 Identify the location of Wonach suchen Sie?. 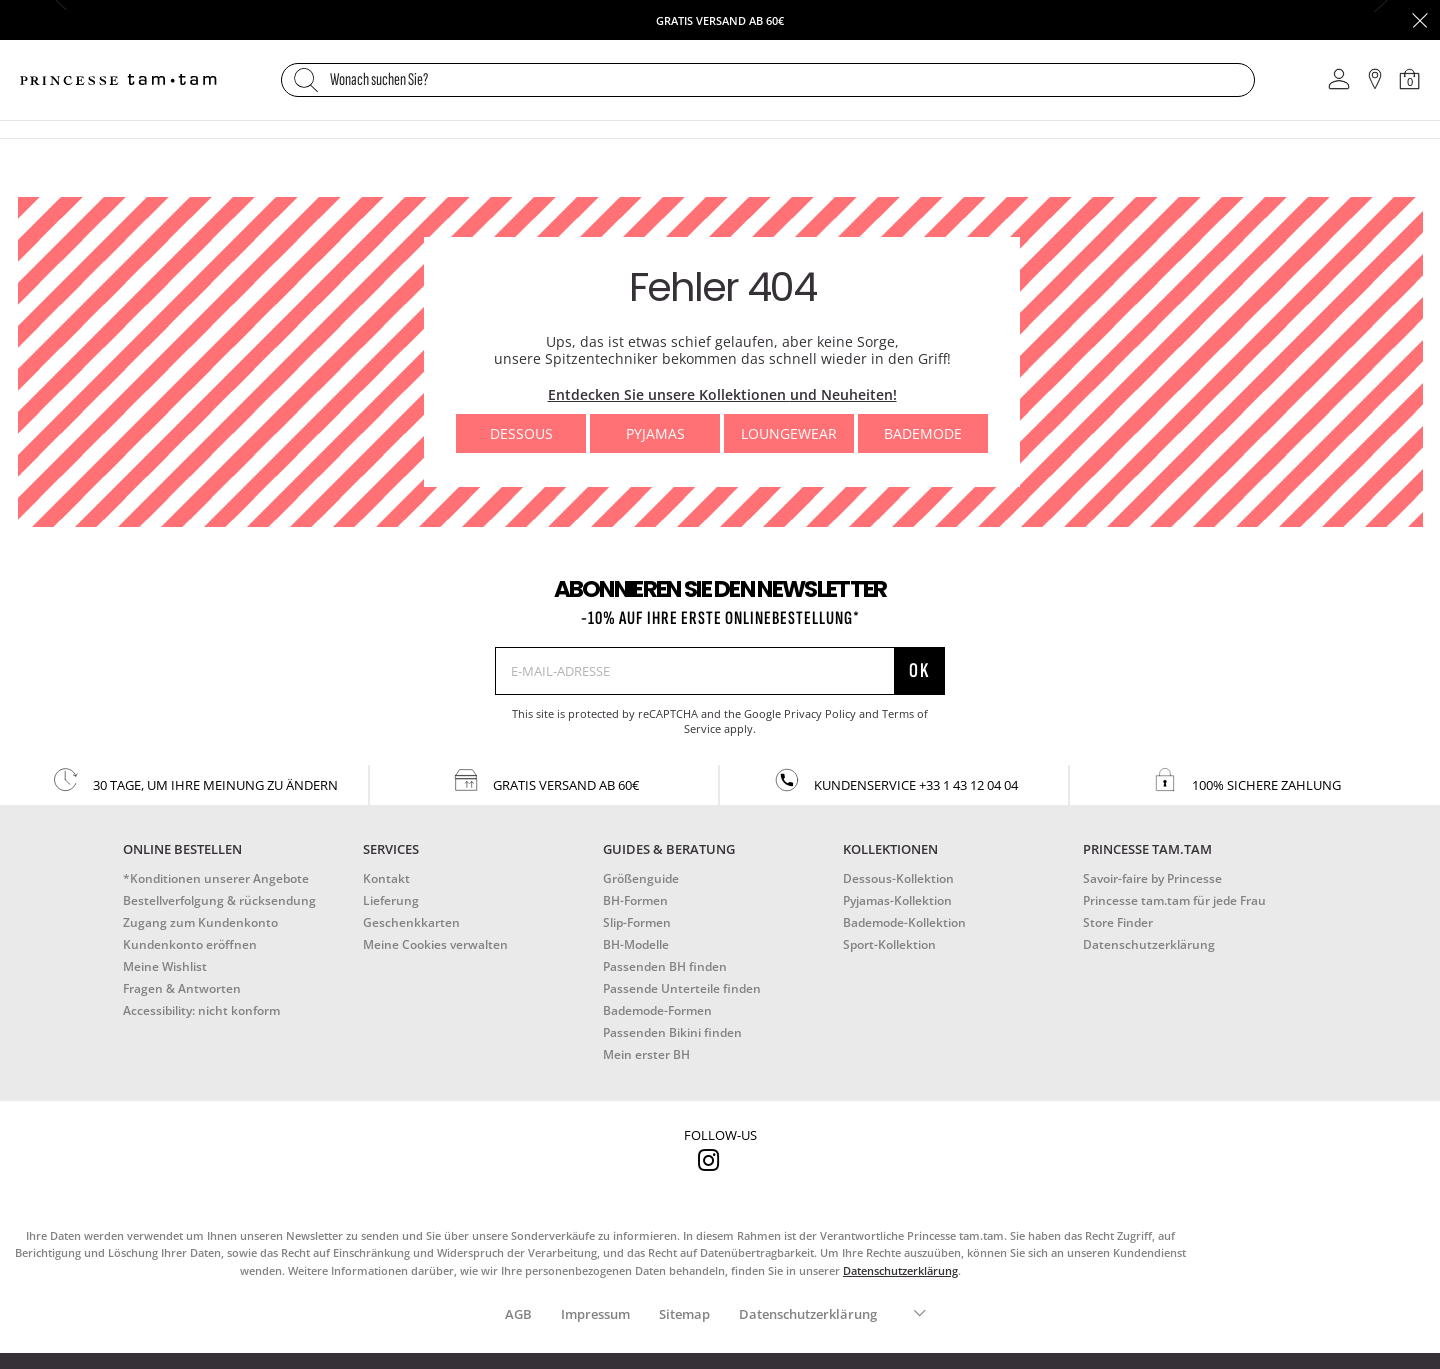
(379, 80).